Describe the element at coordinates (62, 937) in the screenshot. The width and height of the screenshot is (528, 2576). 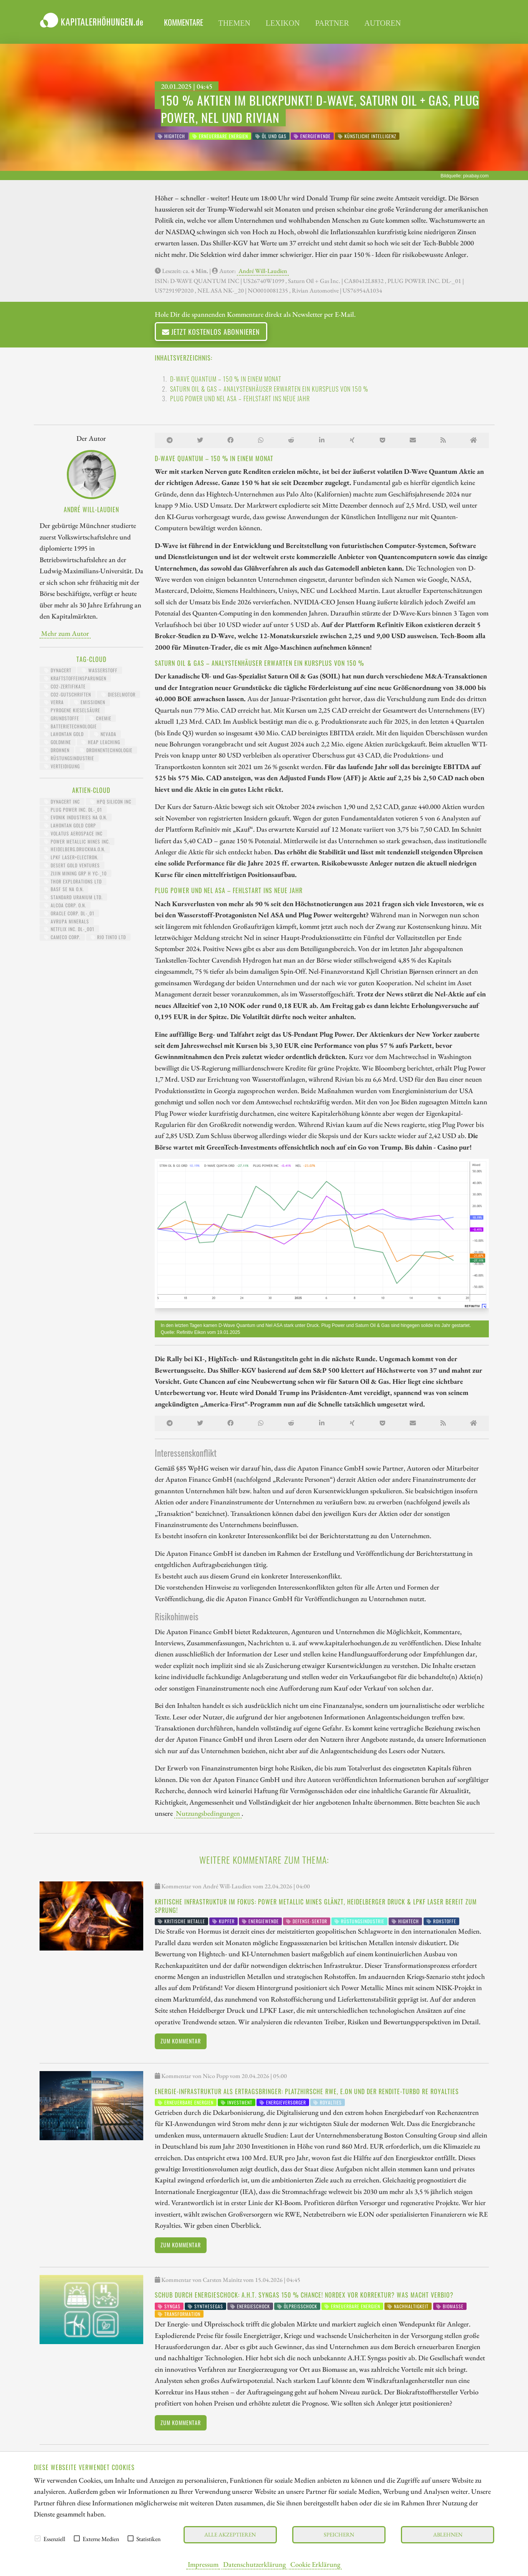
I see `CAMECO CORP.` at that location.